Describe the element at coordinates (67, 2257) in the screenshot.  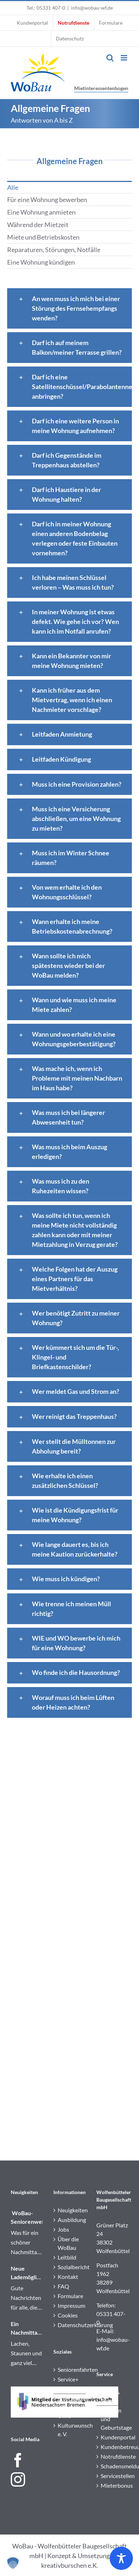
I see `Leitbild` at that location.